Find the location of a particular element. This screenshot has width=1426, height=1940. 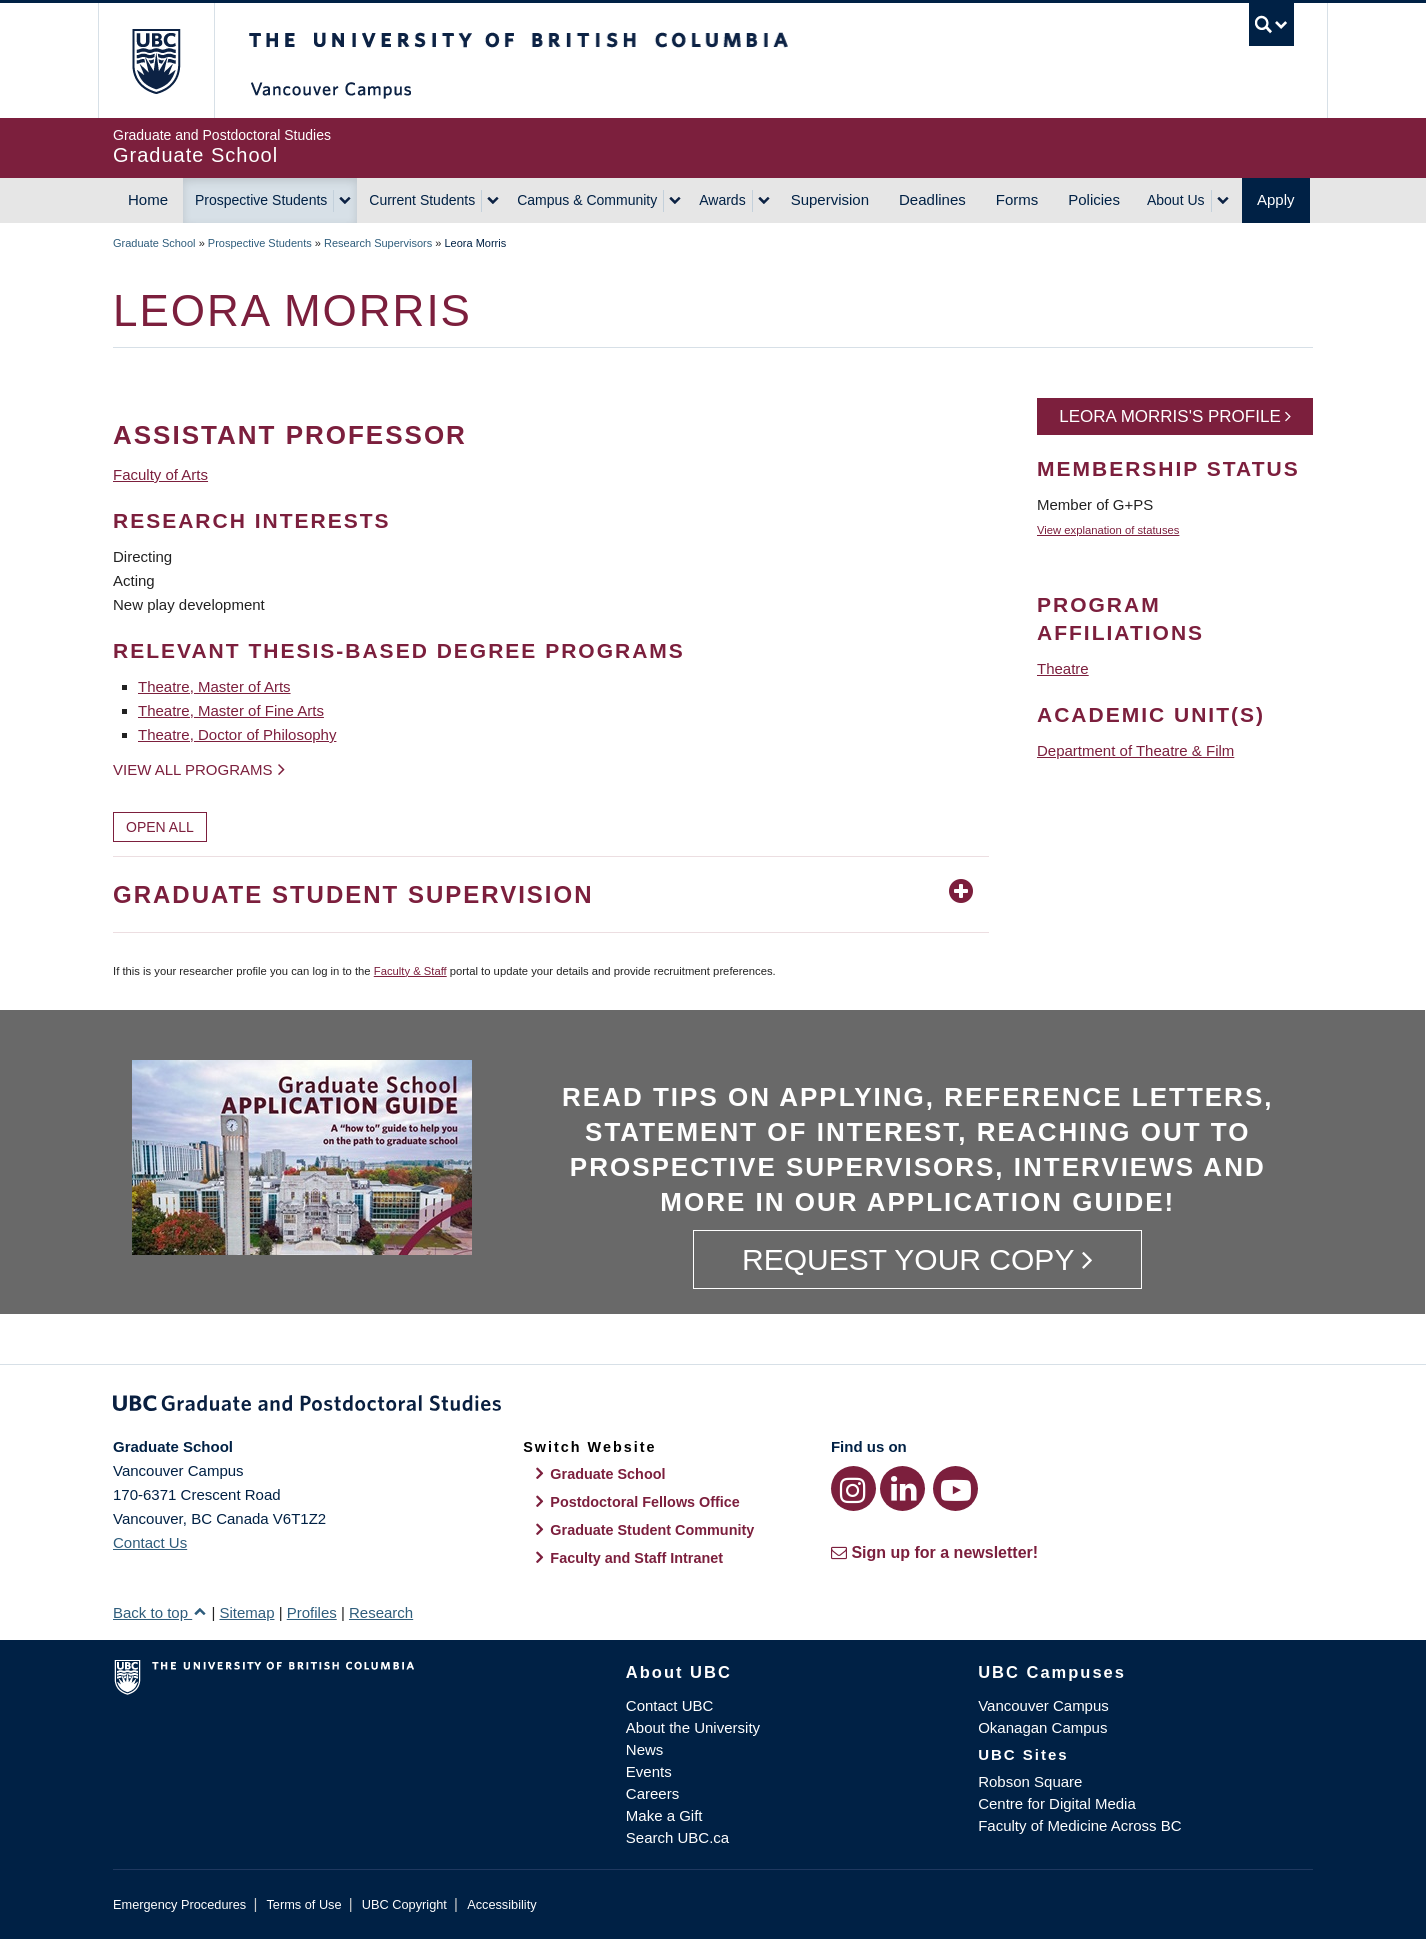

Graduate and Postdoctoral Studies is located at coordinates (713, 1407).